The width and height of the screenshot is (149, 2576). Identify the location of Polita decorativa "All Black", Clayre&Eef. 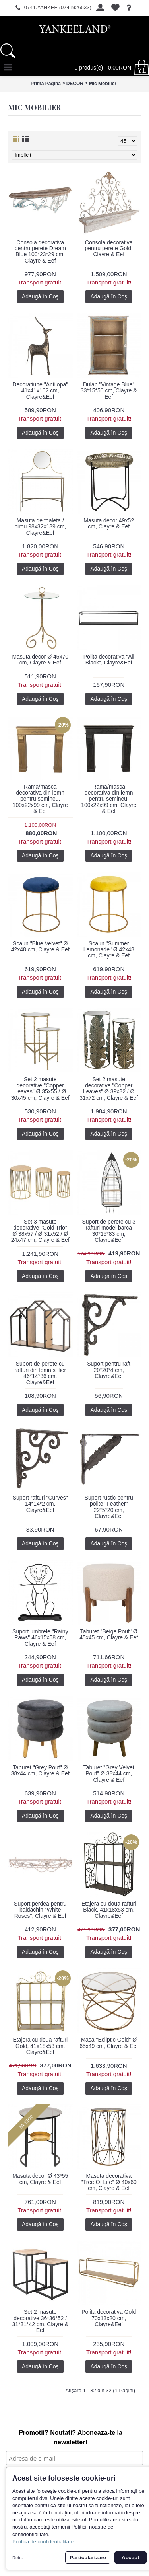
(108, 659).